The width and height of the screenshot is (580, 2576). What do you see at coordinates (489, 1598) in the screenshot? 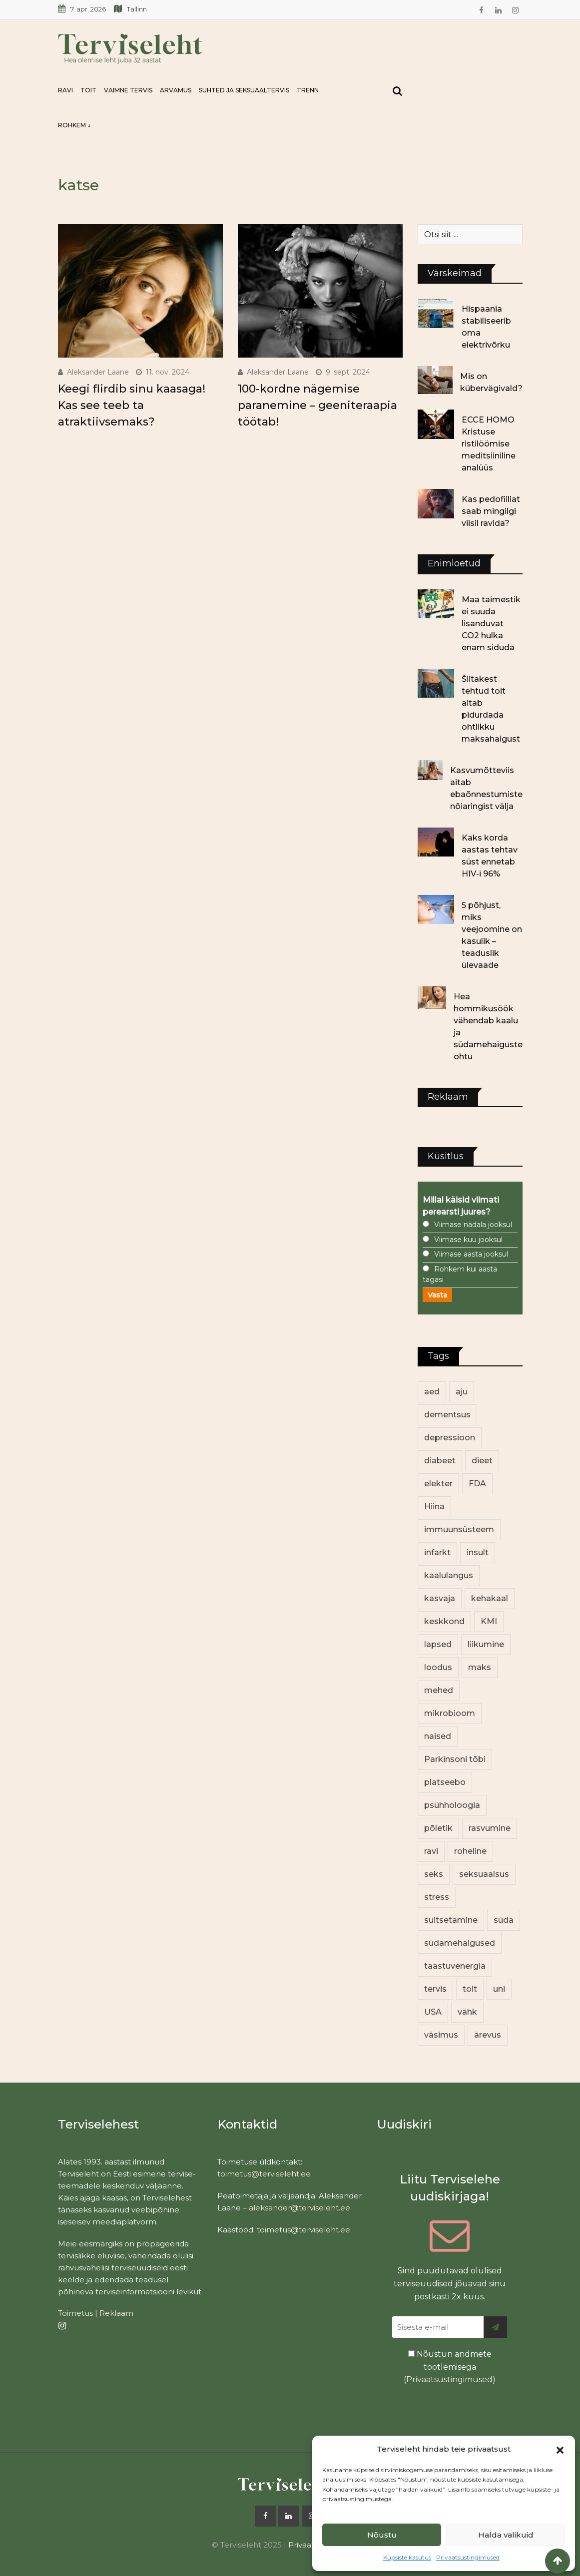
I see `kehakaal [kehakaal (86 elementi)]` at bounding box center [489, 1598].